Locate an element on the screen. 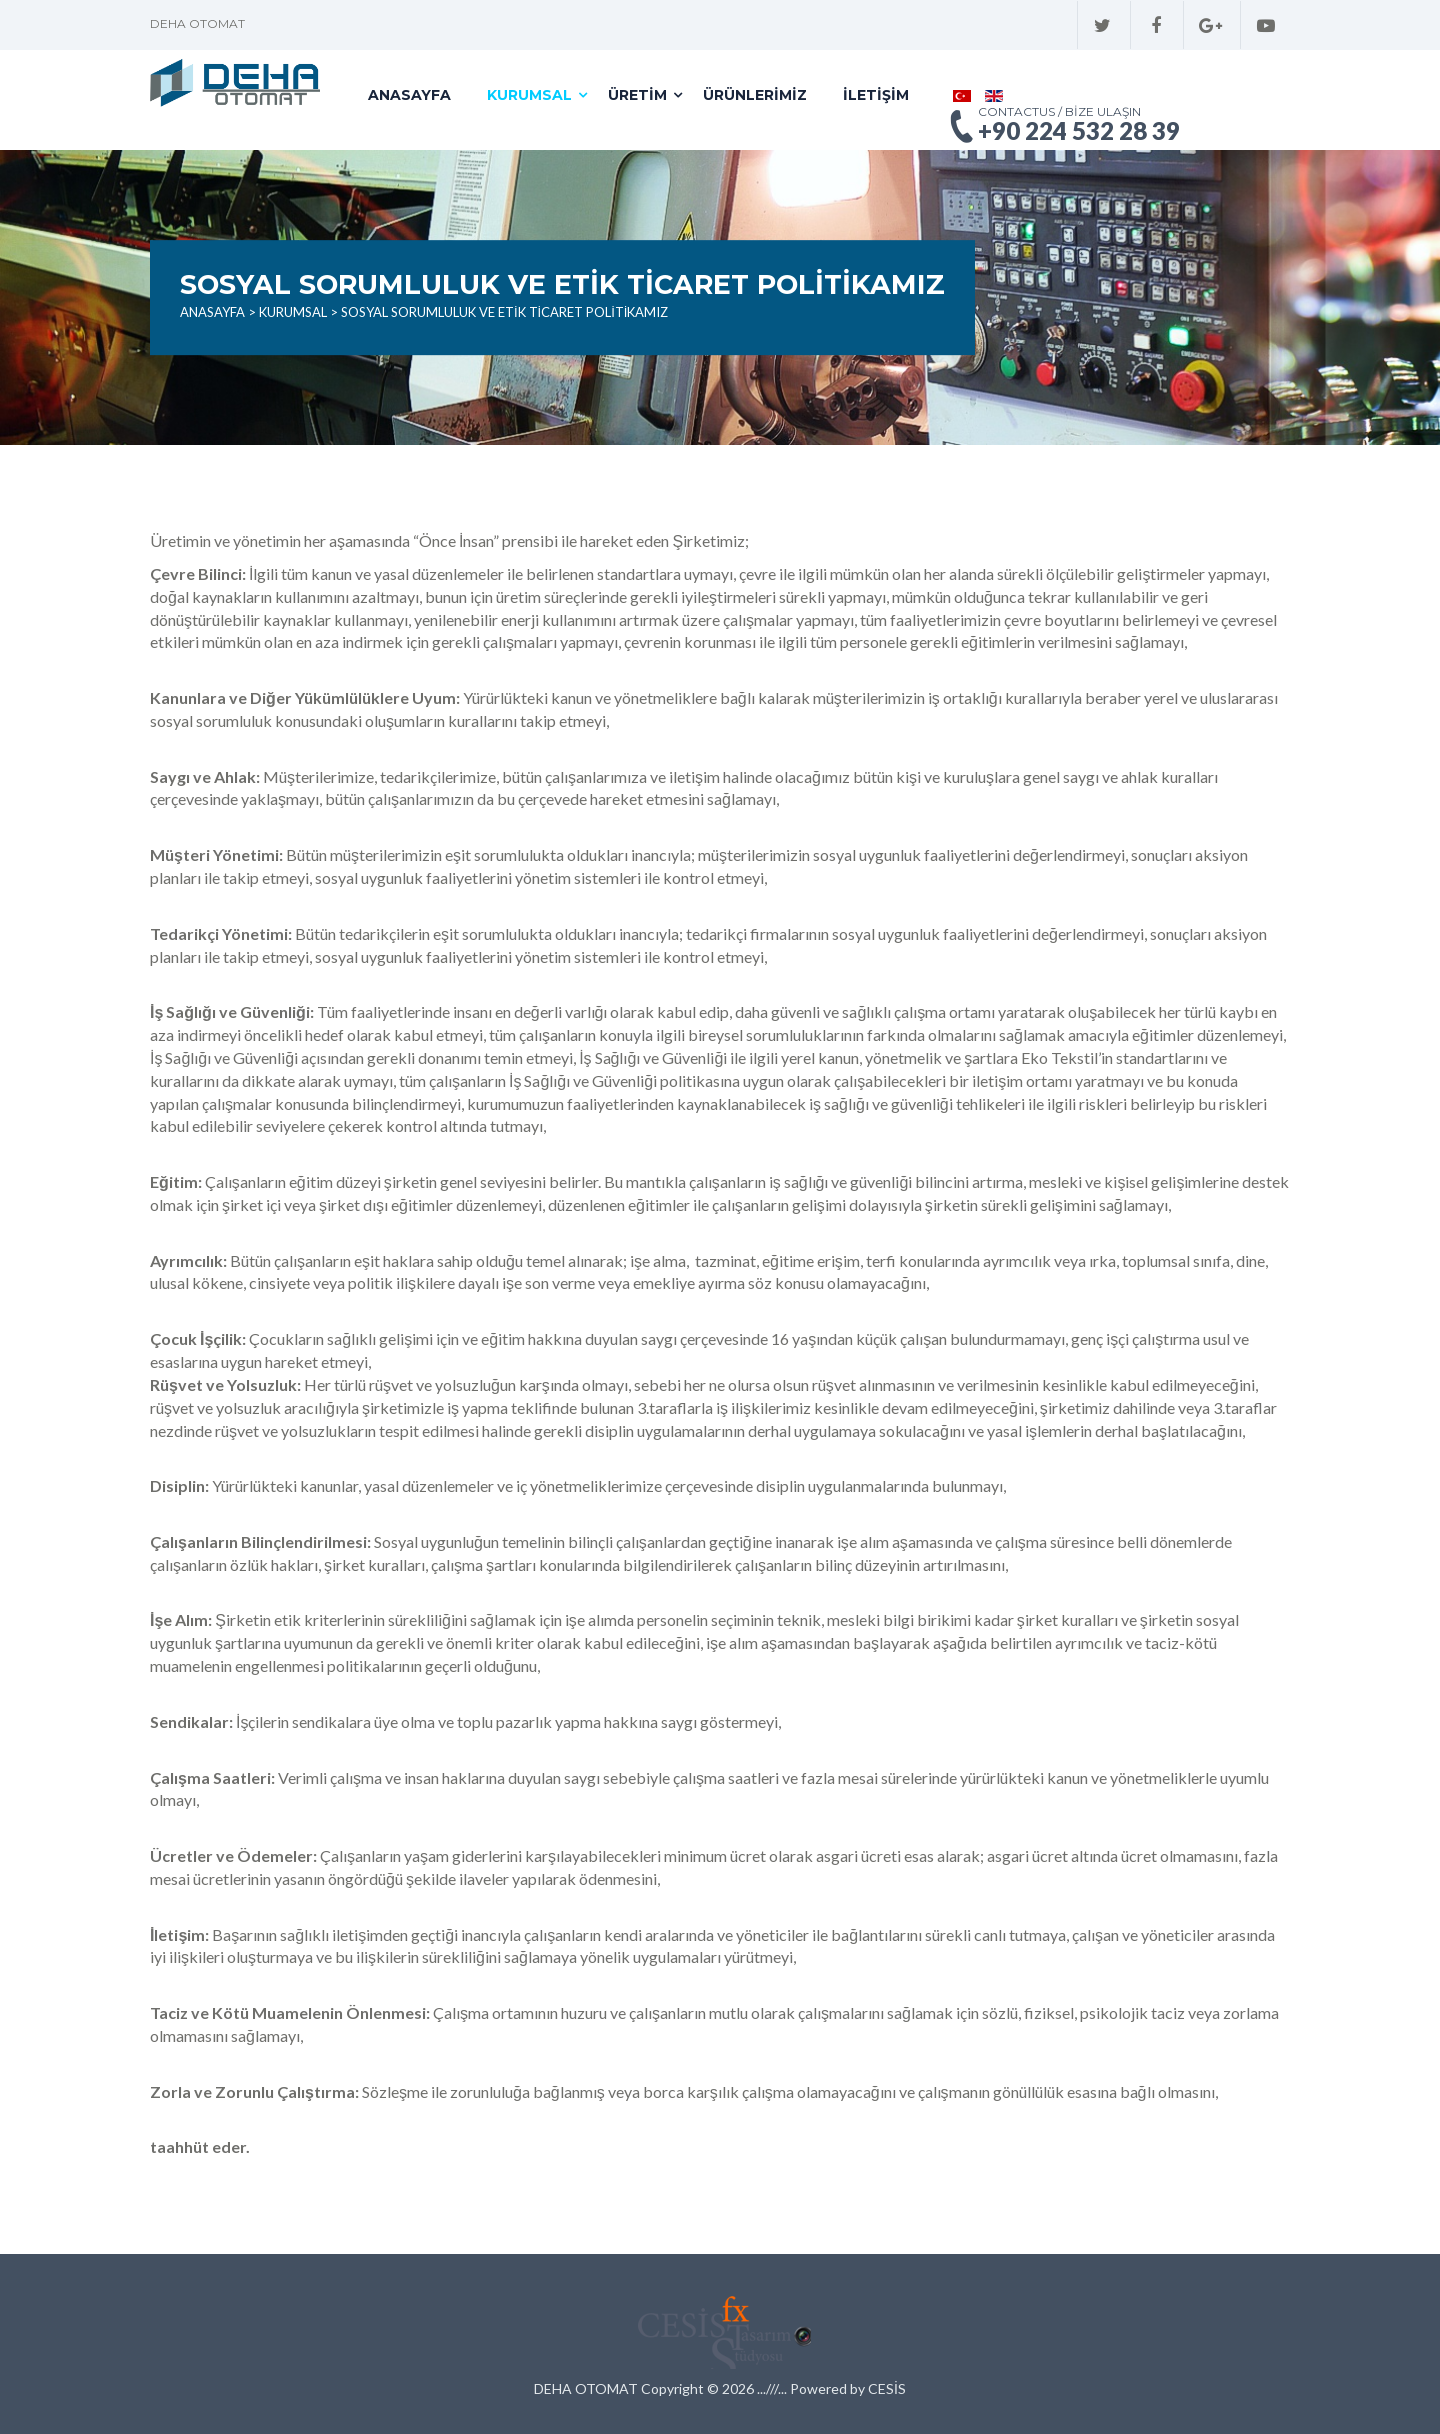 The height and width of the screenshot is (2434, 1440). Üretim is located at coordinates (637, 95).